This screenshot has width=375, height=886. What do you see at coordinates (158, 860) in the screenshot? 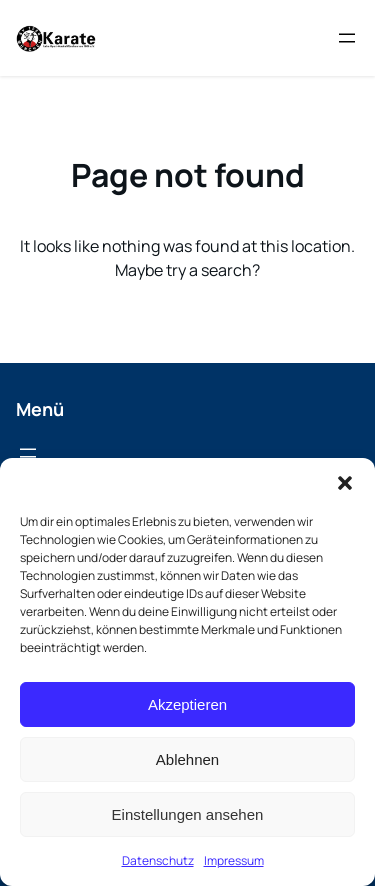
I see `Datenschutz` at bounding box center [158, 860].